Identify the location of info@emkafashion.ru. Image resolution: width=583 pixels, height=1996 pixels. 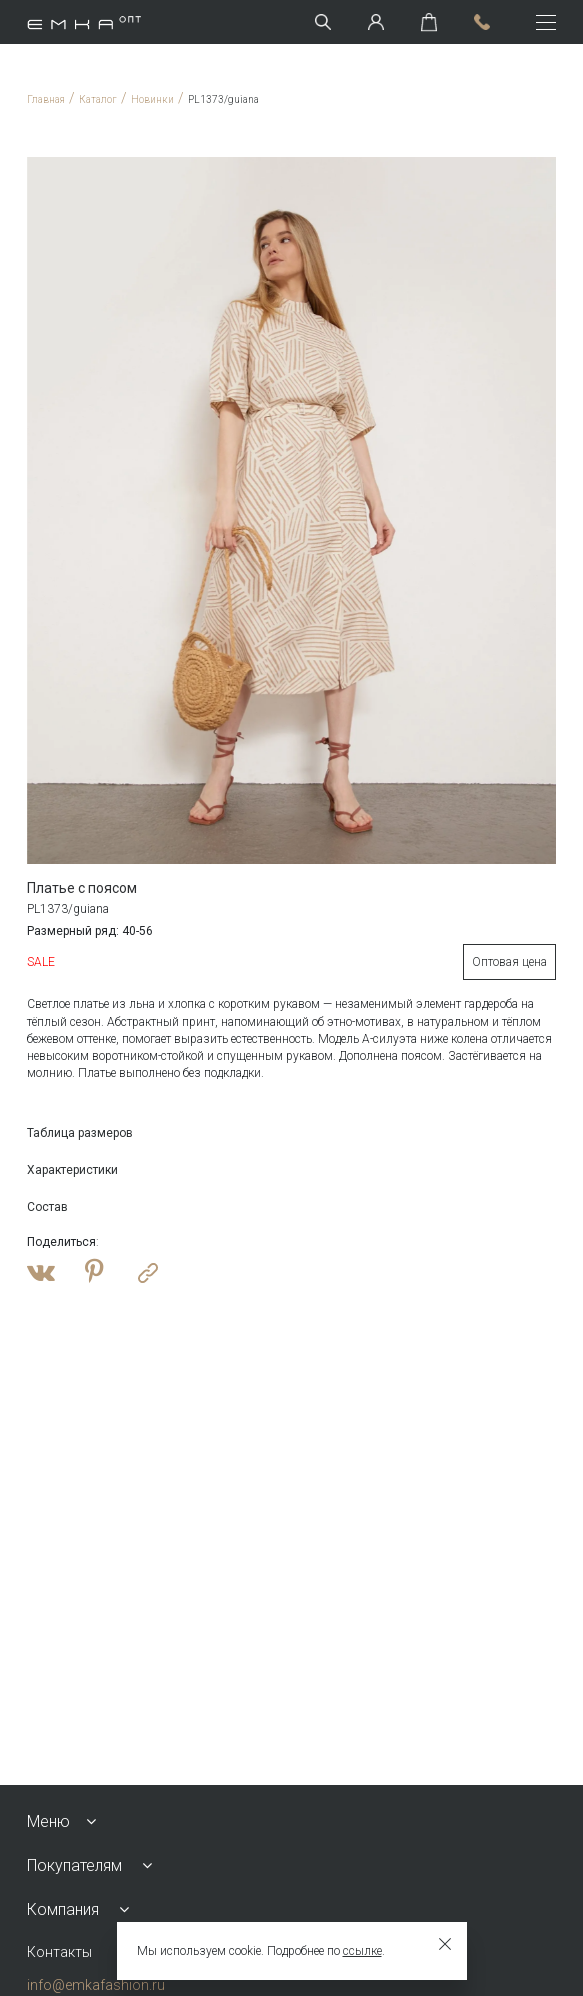
(96, 1985).